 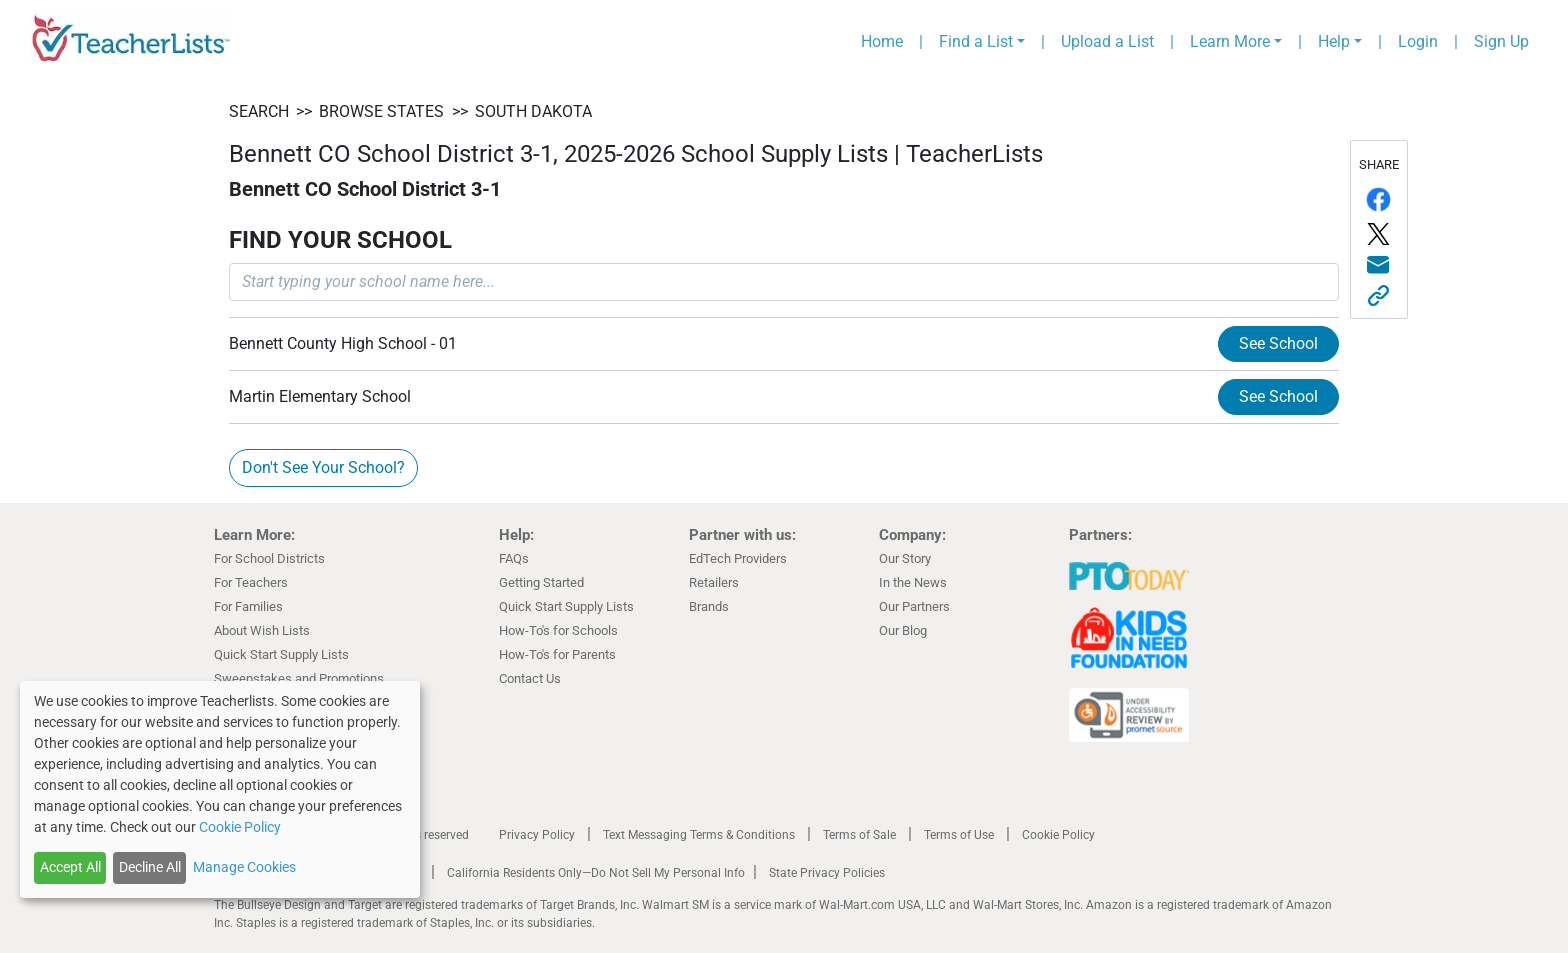 I want to click on Quick Start Supply Lists, so click(x=281, y=654).